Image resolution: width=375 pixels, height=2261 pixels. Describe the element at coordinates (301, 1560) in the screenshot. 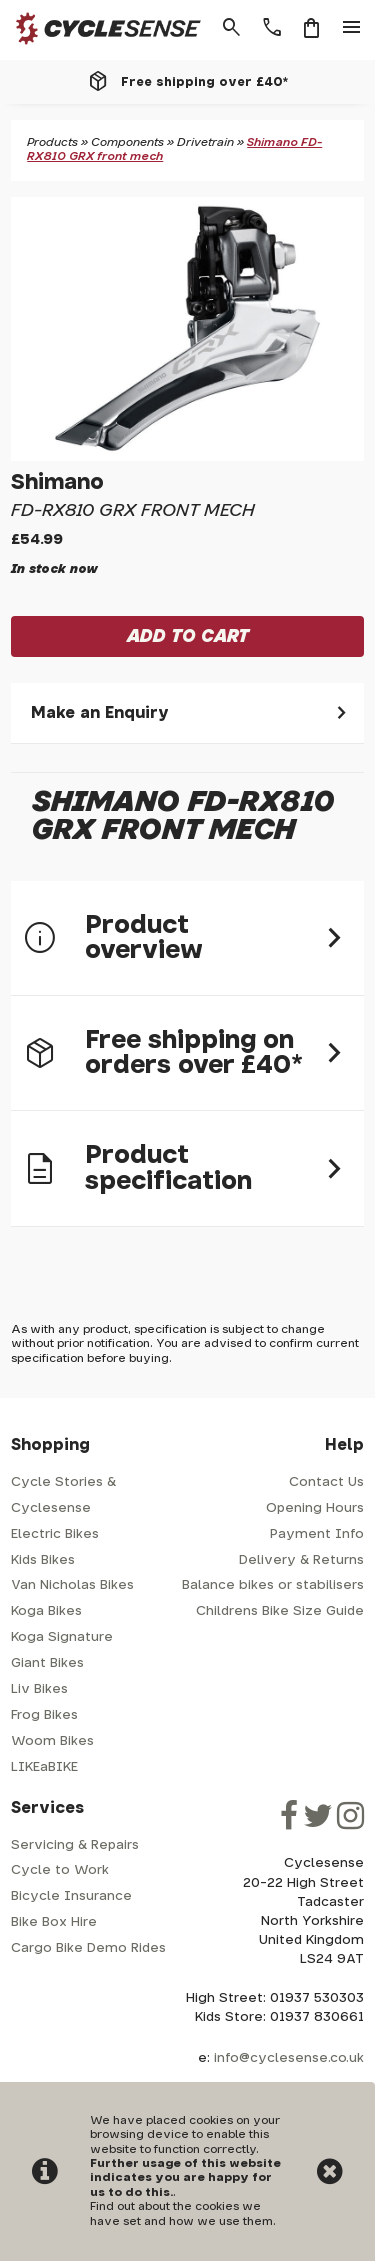

I see `Delivery & Returns` at that location.